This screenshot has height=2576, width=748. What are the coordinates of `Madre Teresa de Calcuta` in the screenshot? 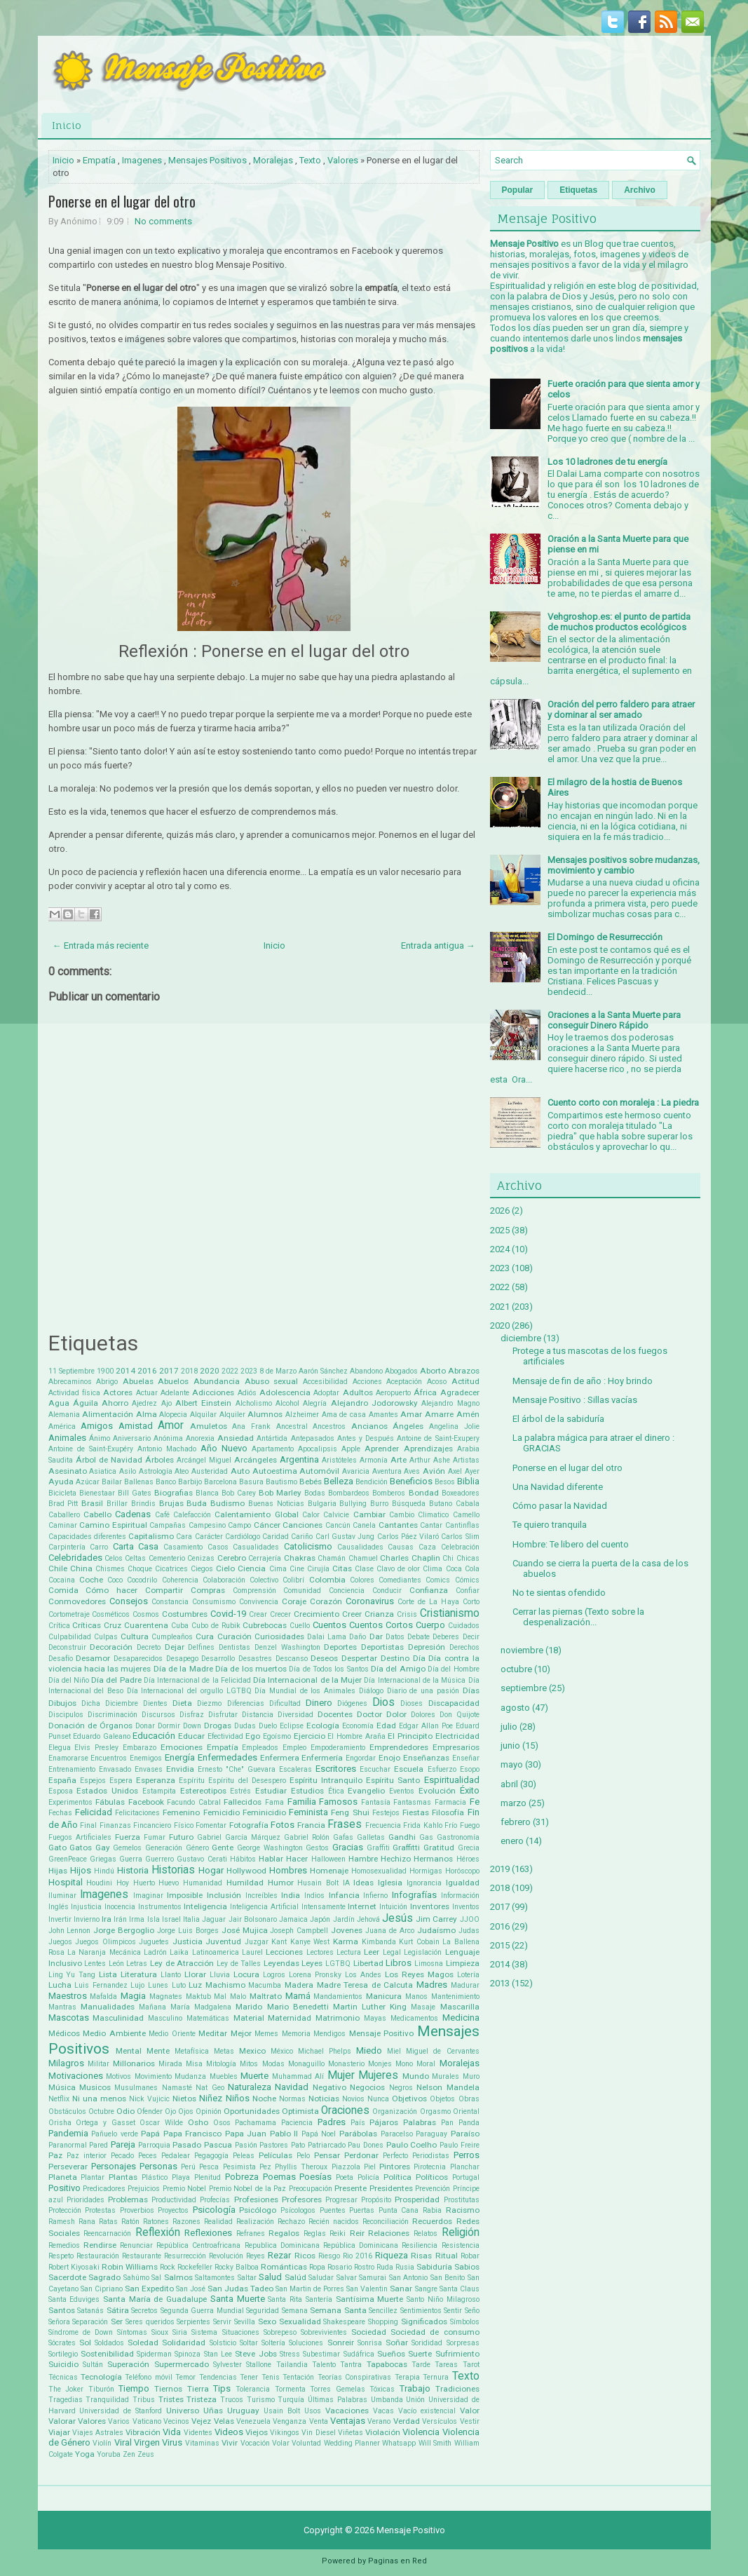 It's located at (365, 1985).